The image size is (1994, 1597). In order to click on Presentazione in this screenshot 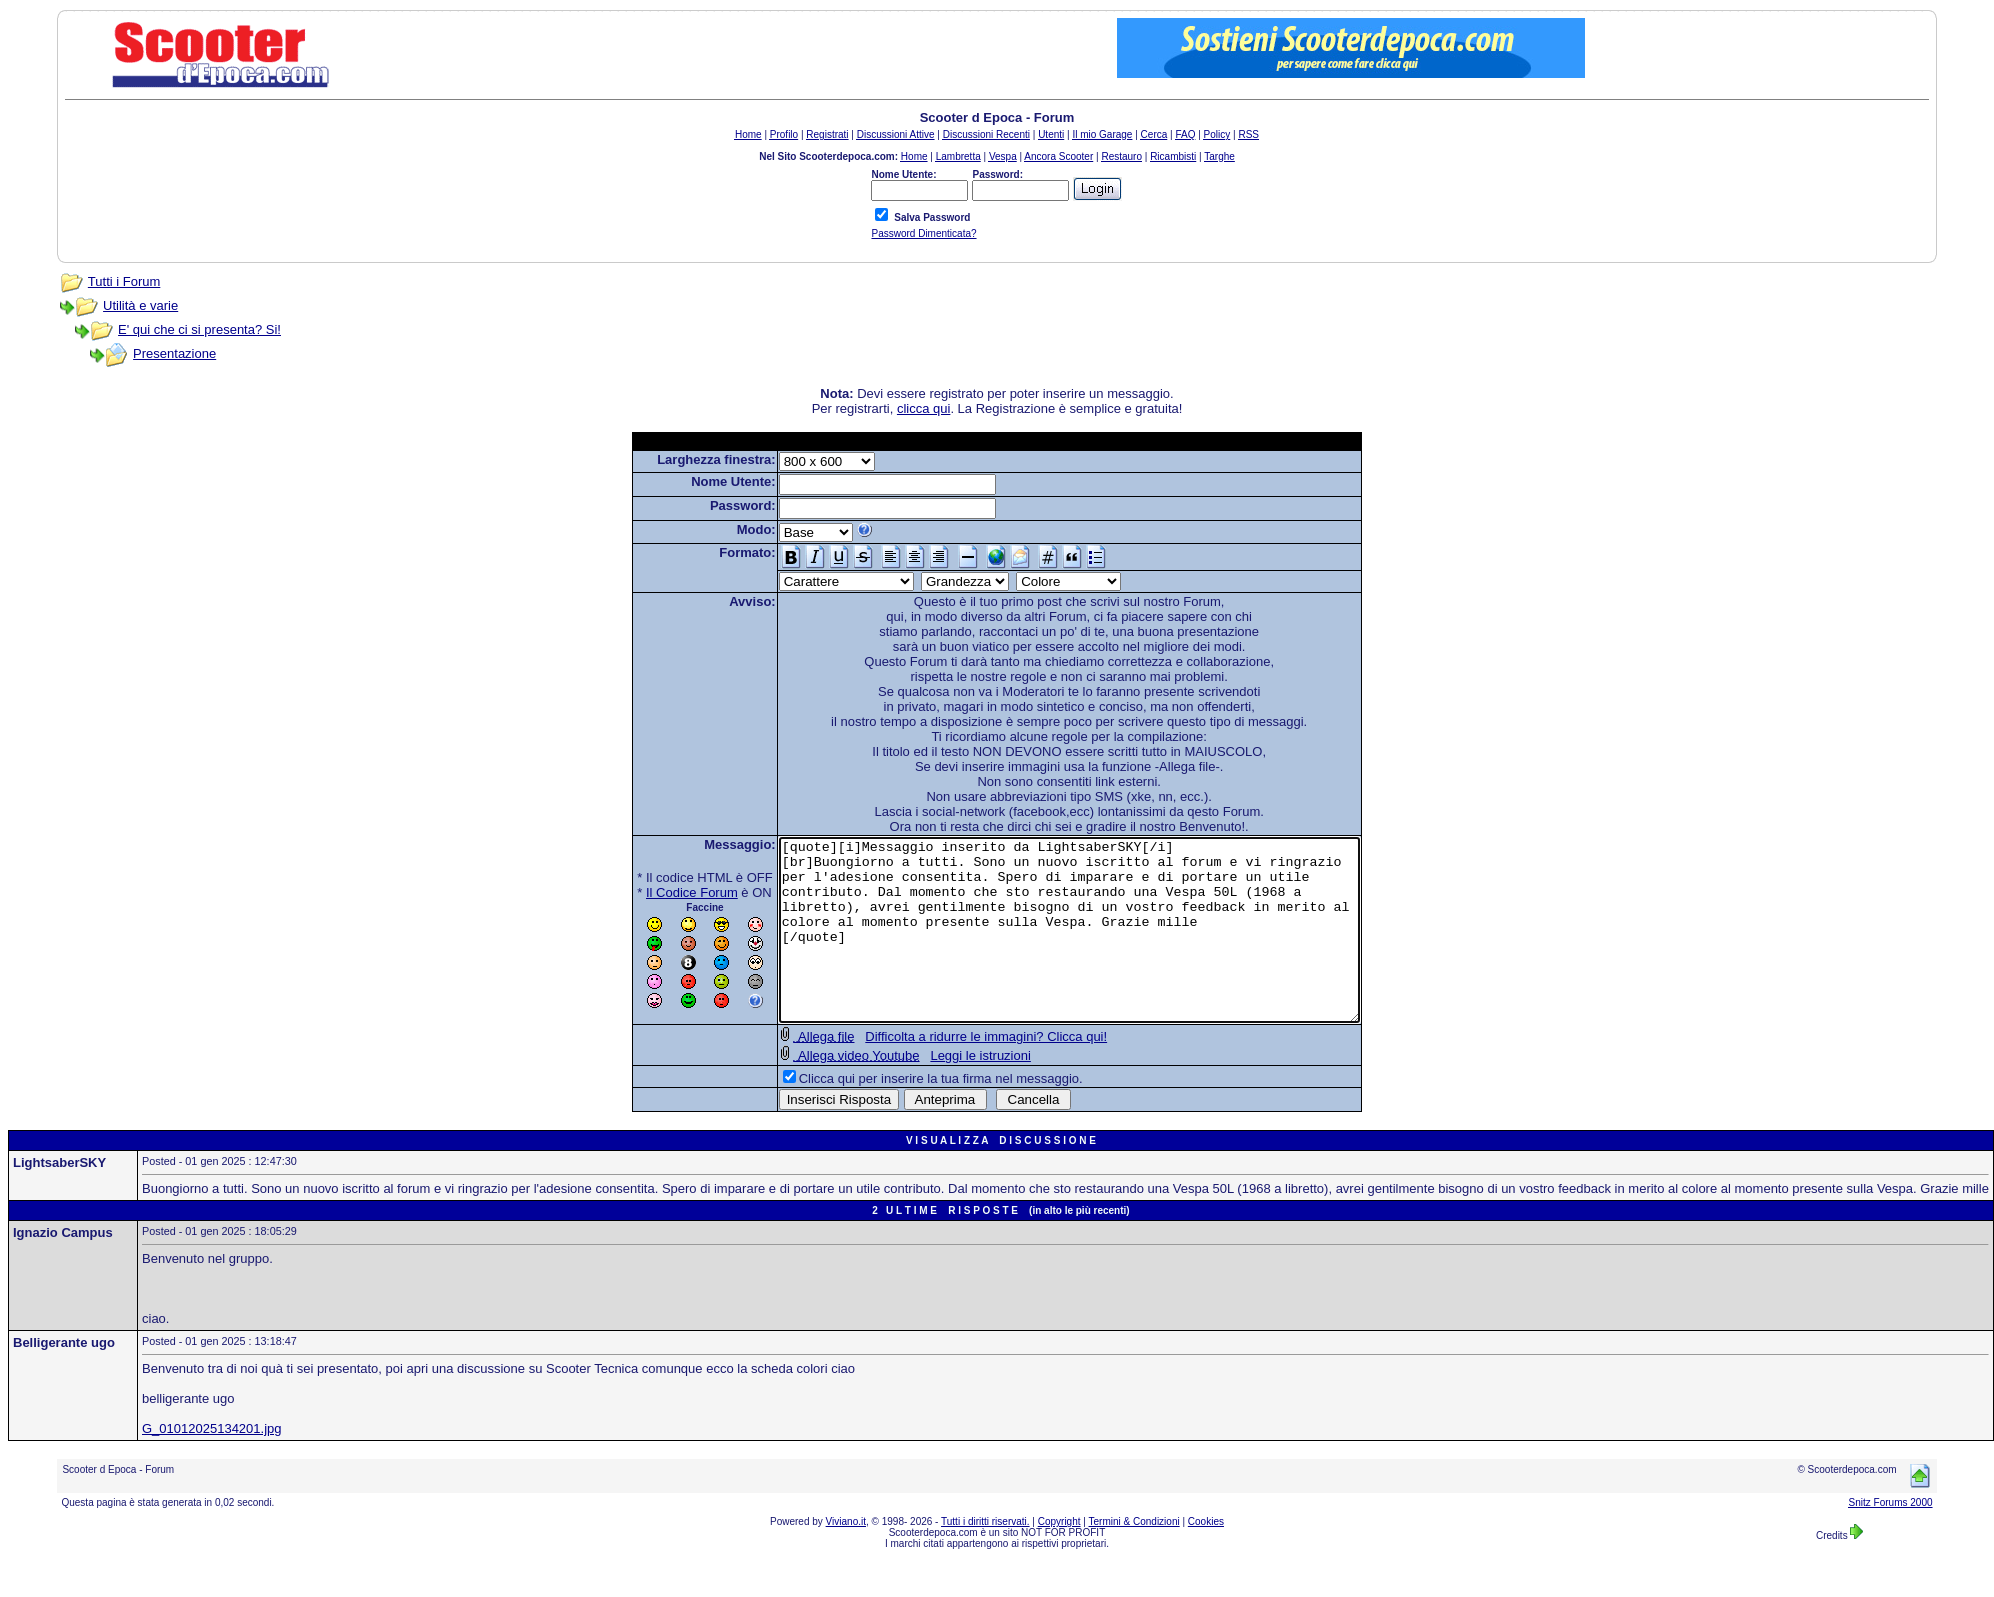, I will do `click(174, 353)`.